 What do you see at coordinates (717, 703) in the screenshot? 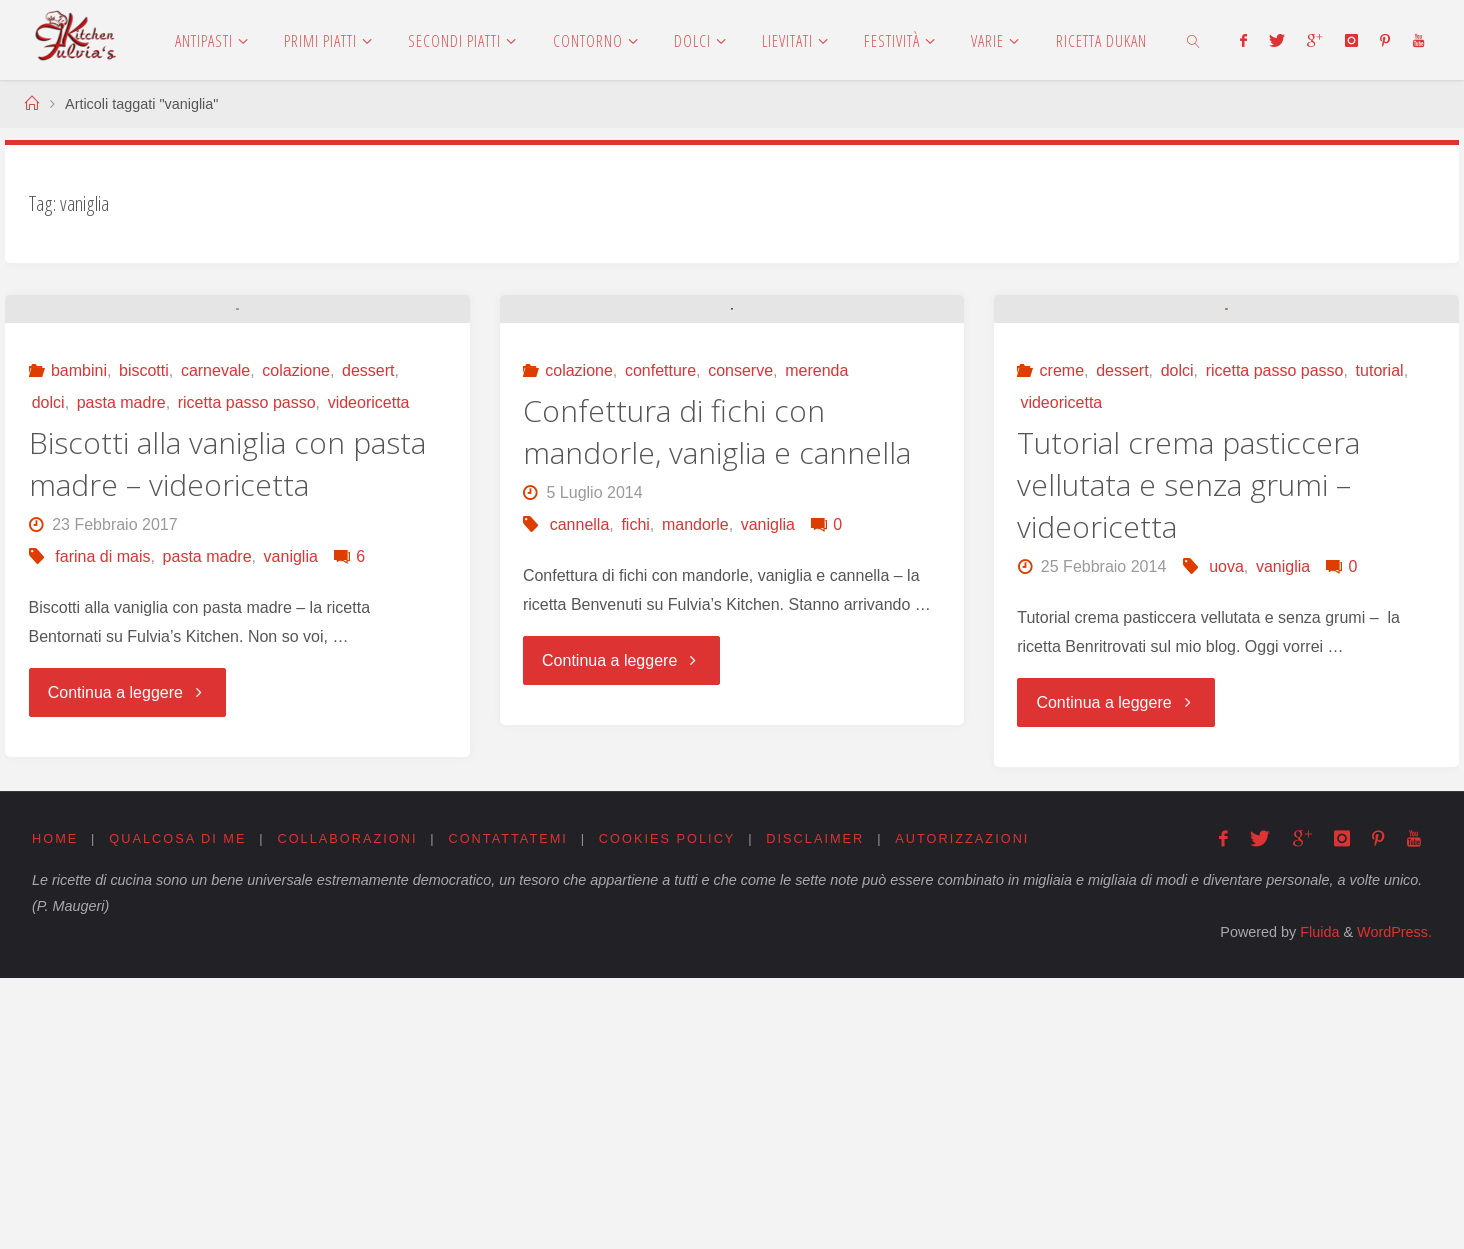
I see `Confettura di fichi con mandorle, vaniglia e cannella` at bounding box center [717, 703].